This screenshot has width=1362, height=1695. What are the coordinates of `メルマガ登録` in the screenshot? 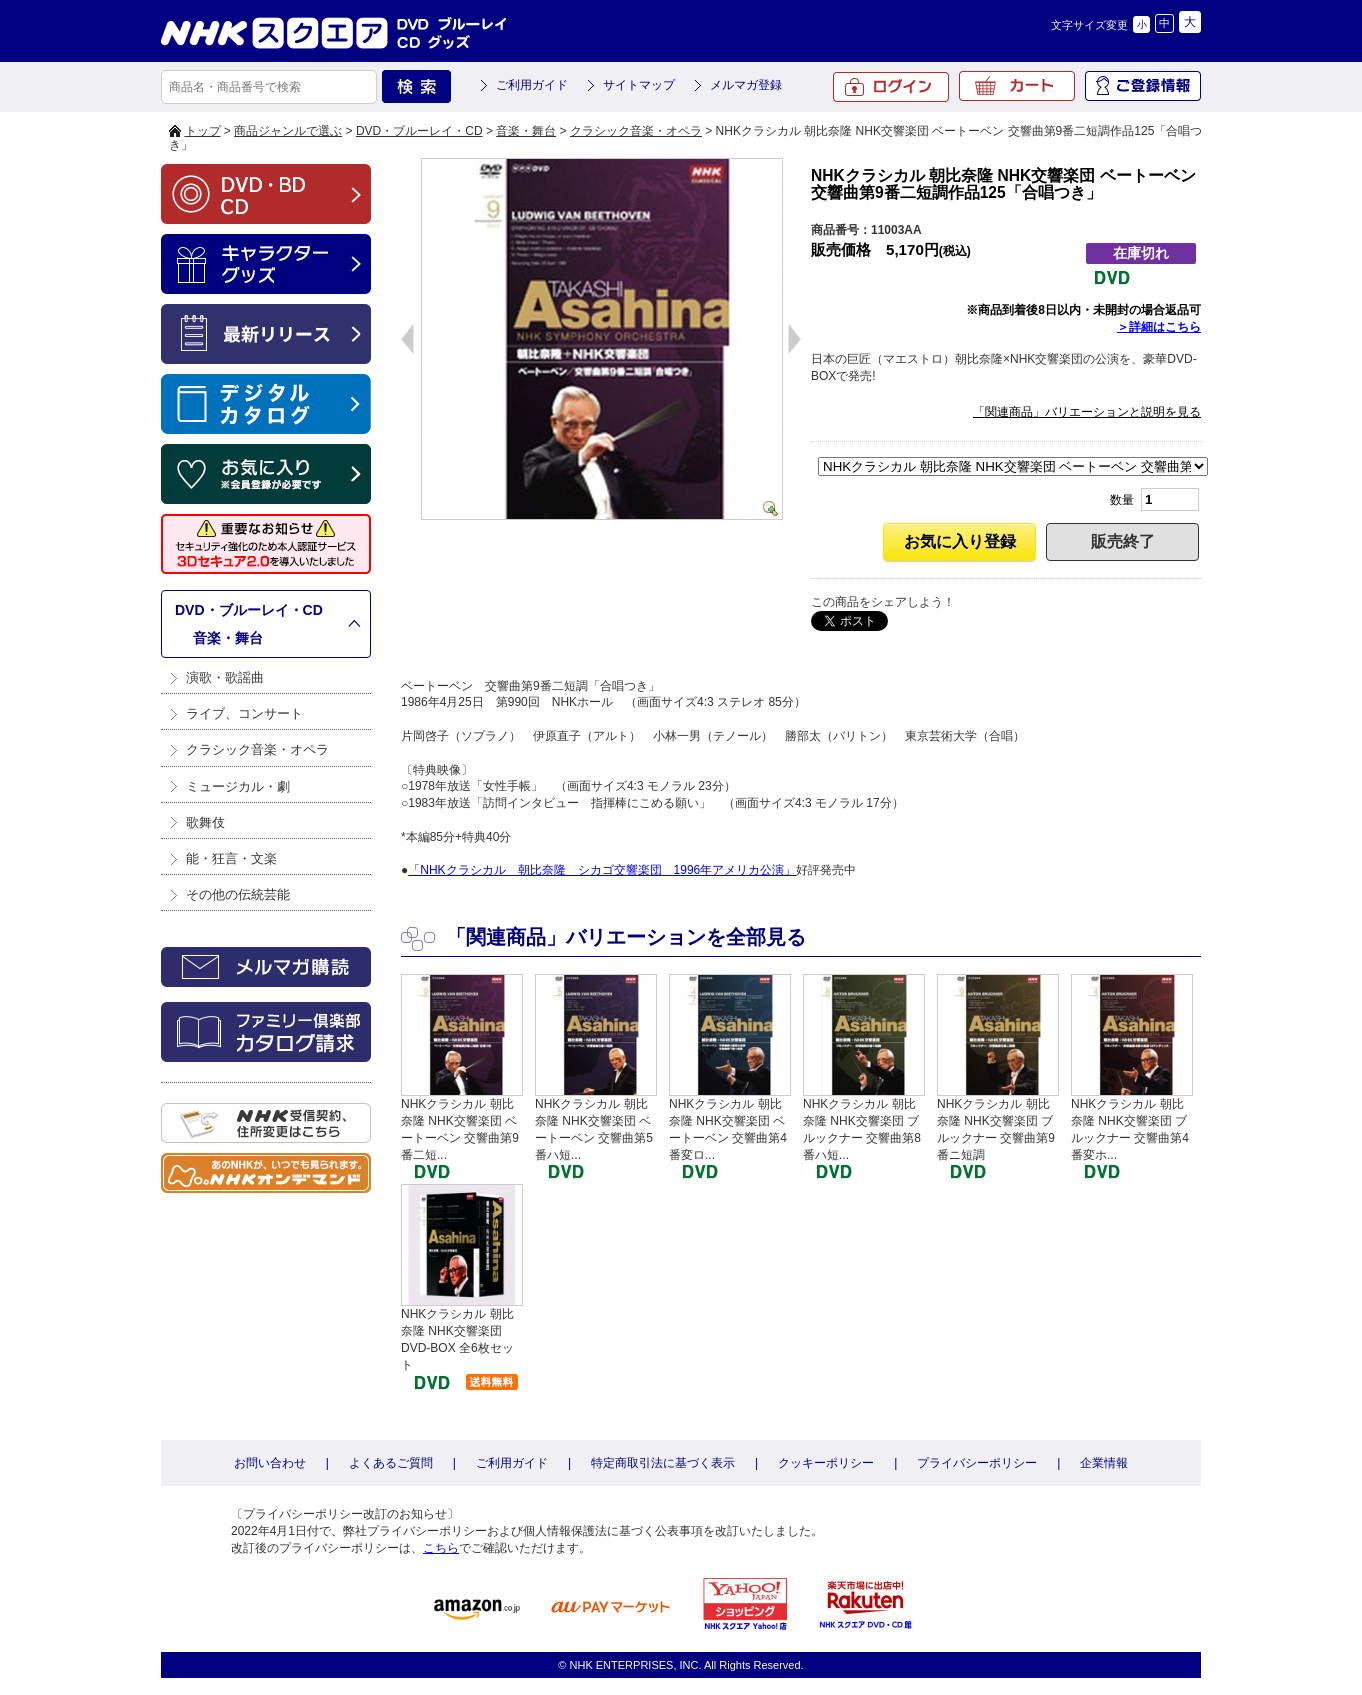 It's located at (746, 85).